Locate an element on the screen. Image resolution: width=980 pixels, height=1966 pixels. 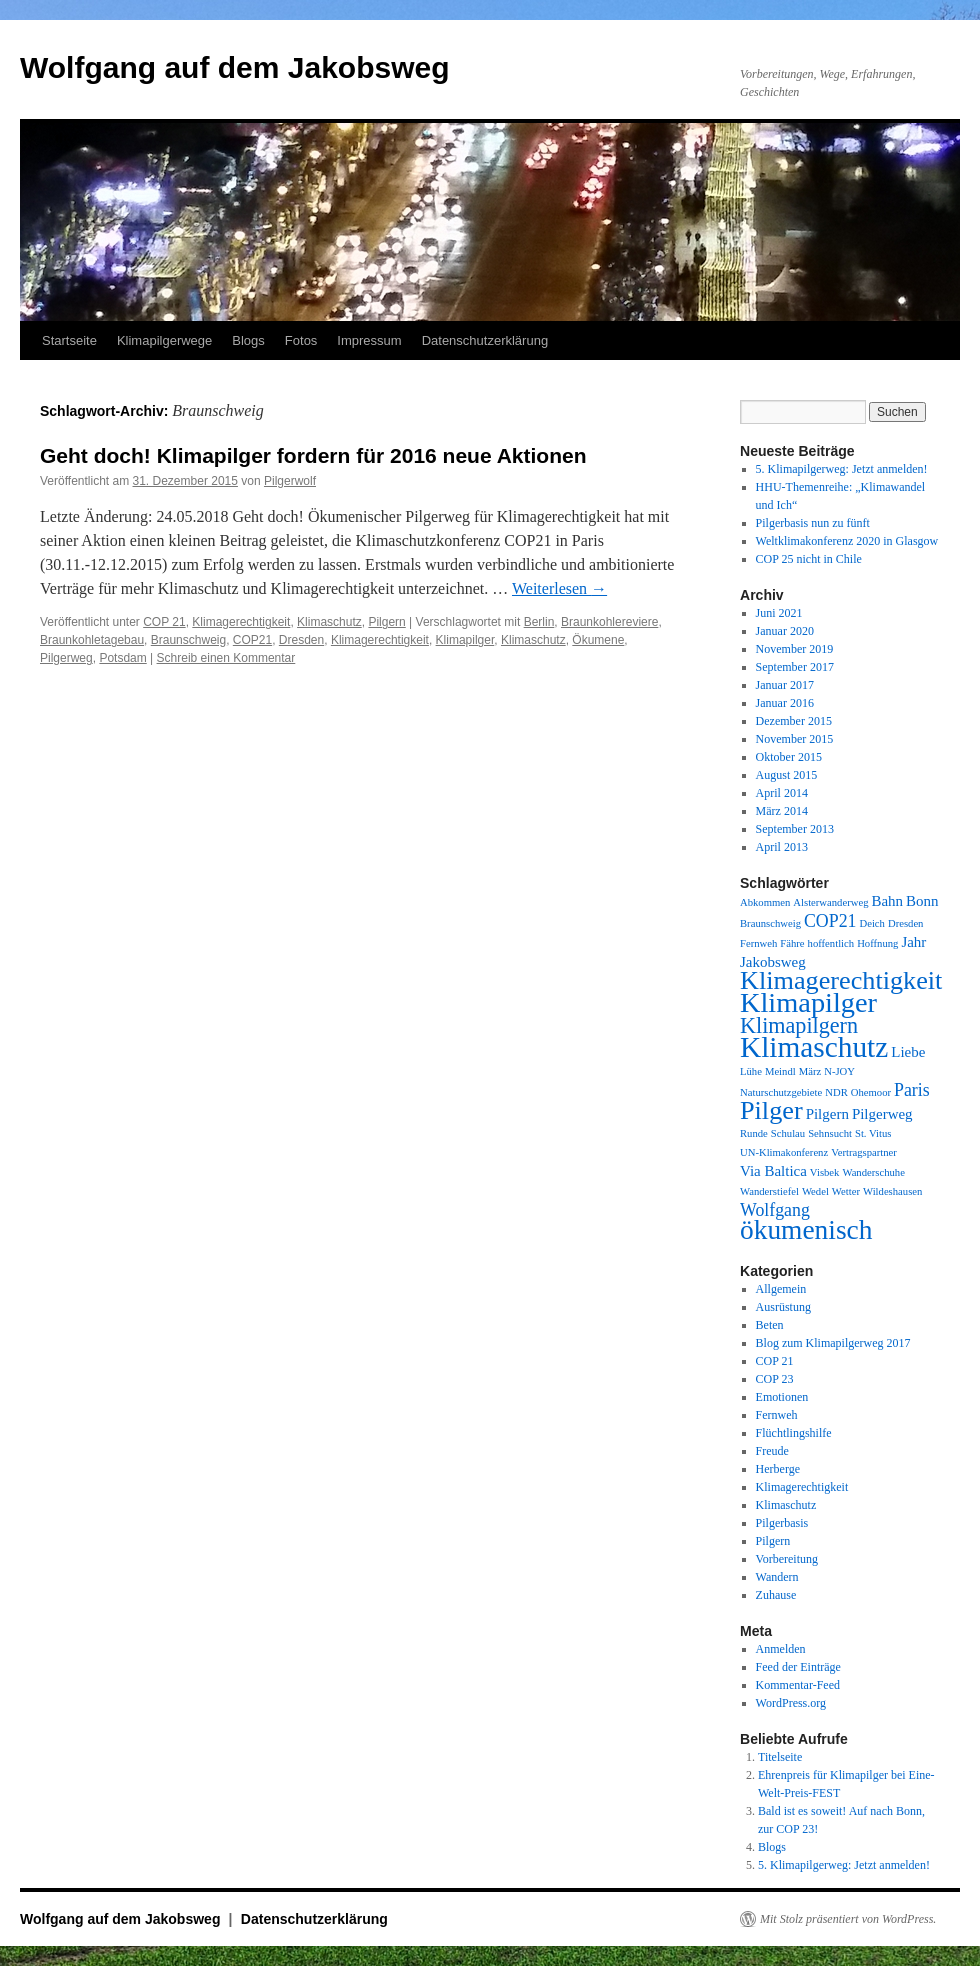
September 2017 is located at coordinates (795, 667).